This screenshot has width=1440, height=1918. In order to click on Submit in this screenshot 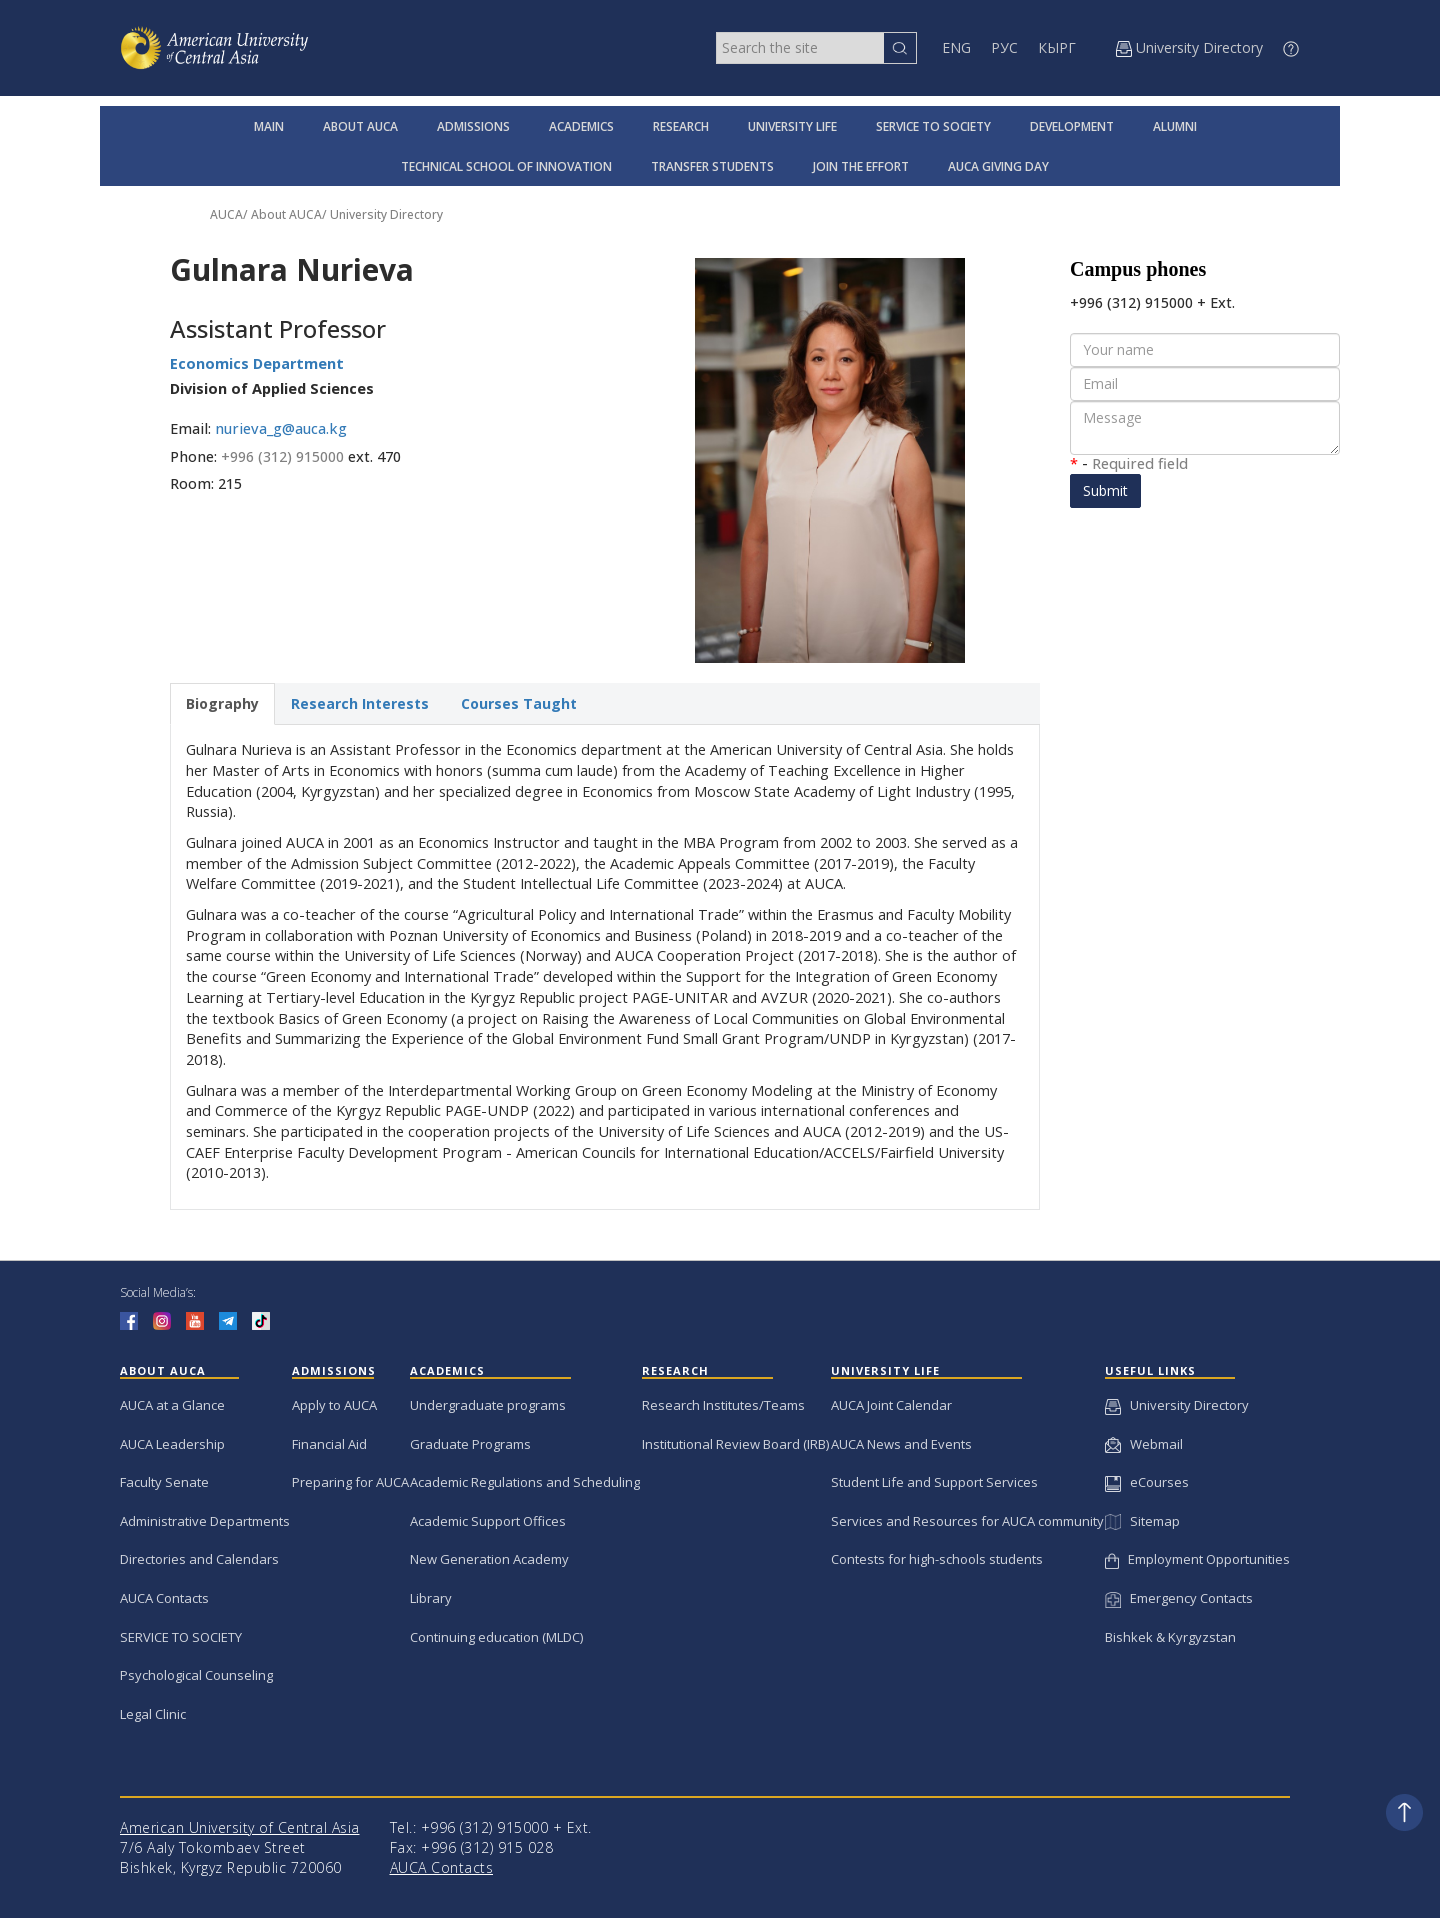, I will do `click(1105, 490)`.